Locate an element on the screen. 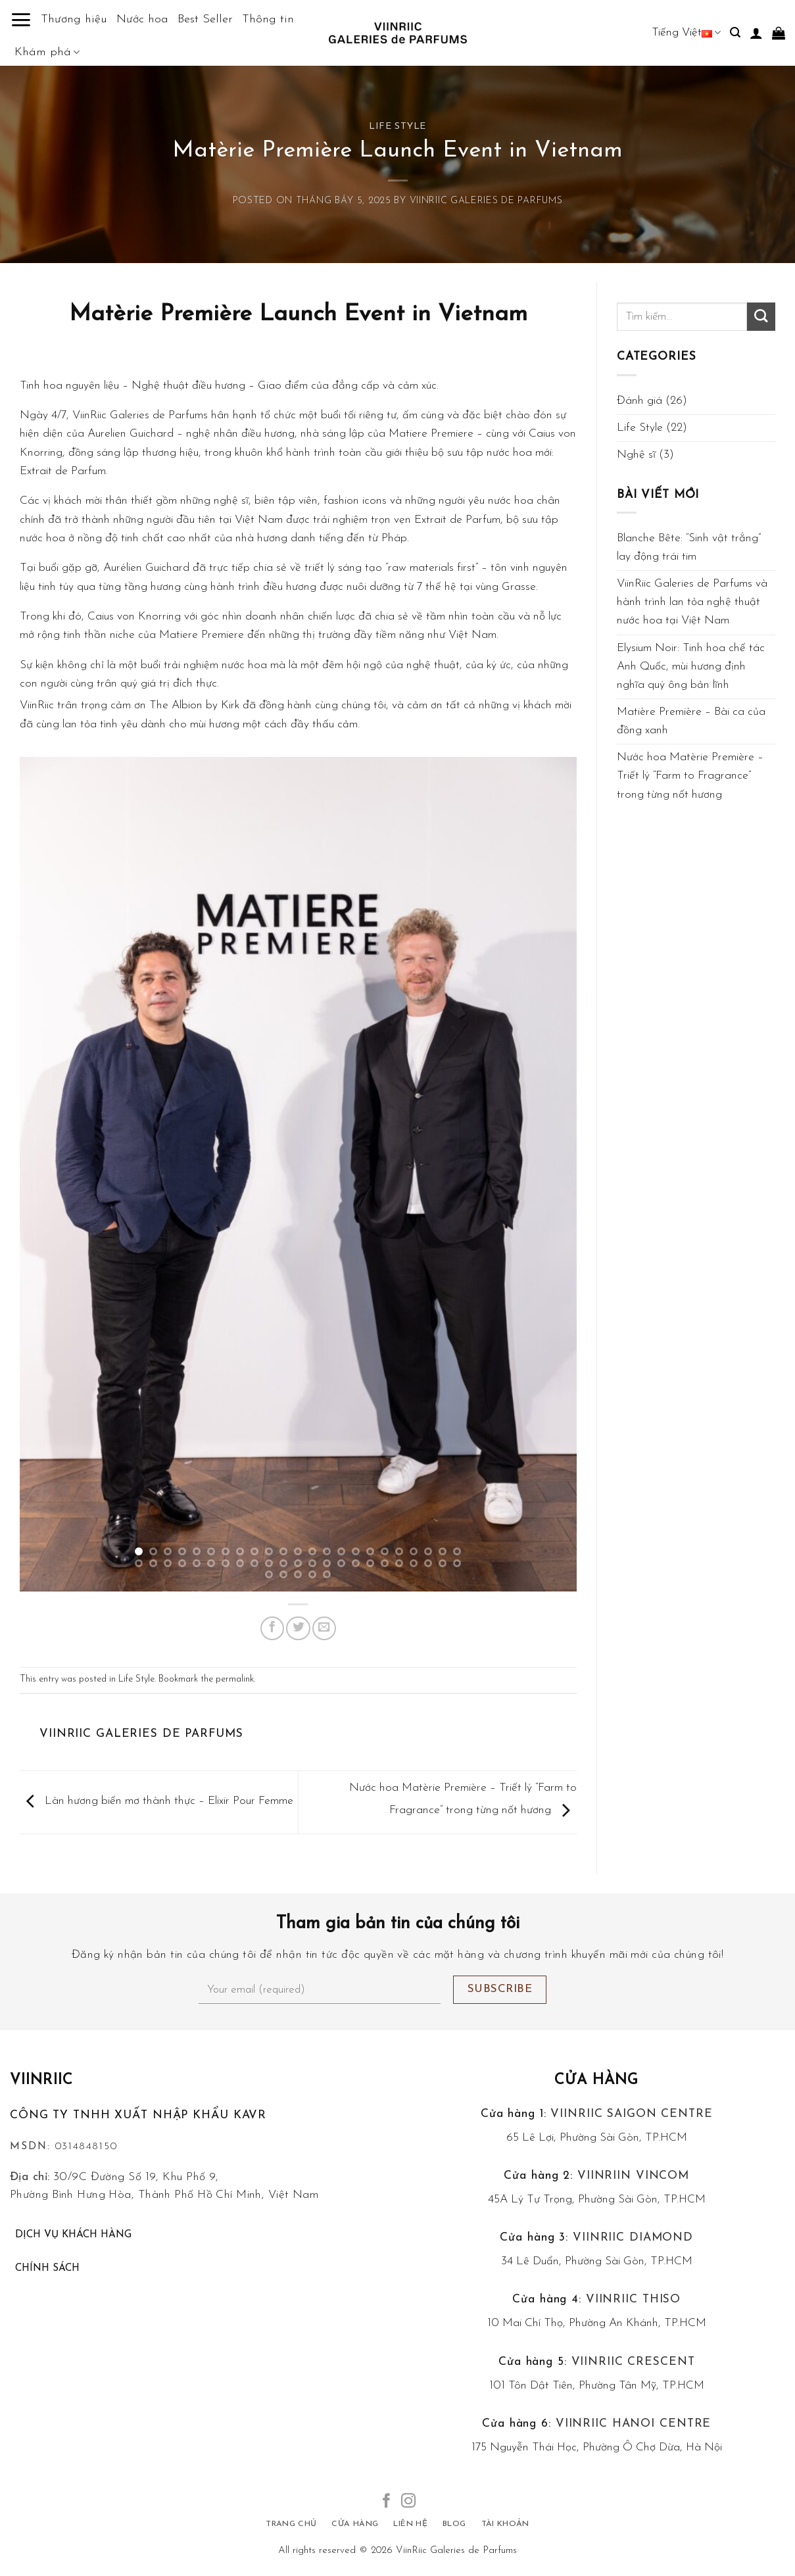  Cửa hàng is located at coordinates (596, 2080).